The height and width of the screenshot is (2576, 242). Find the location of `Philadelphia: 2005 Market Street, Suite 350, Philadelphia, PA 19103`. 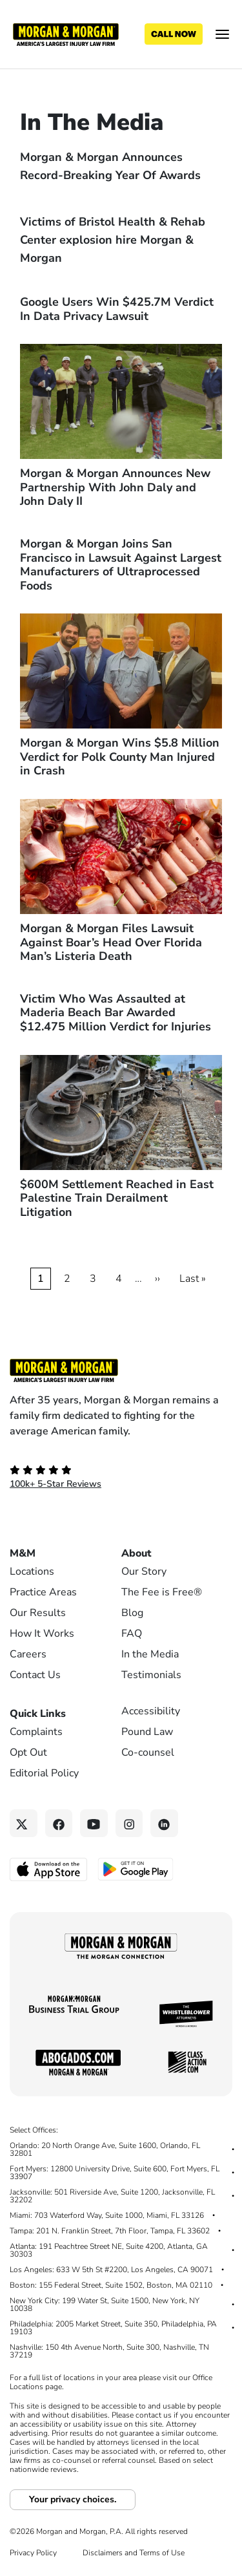

Philadelphia: 2005 Market Street, Suite 350, Philadelphia, PA 19103 is located at coordinates (113, 2328).